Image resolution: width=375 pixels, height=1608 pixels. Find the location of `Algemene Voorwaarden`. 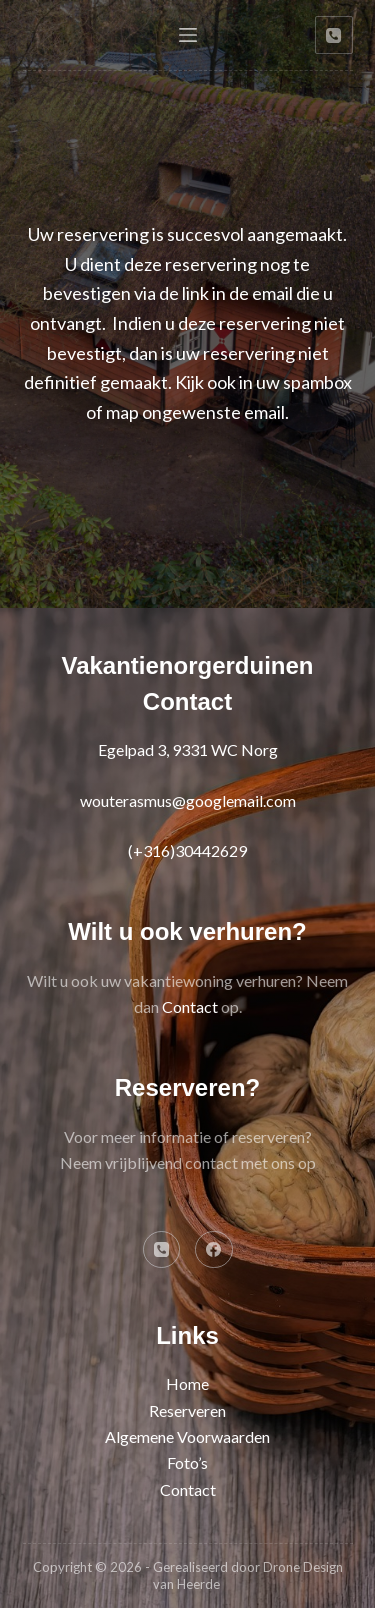

Algemene Voorwaarden is located at coordinates (187, 1436).